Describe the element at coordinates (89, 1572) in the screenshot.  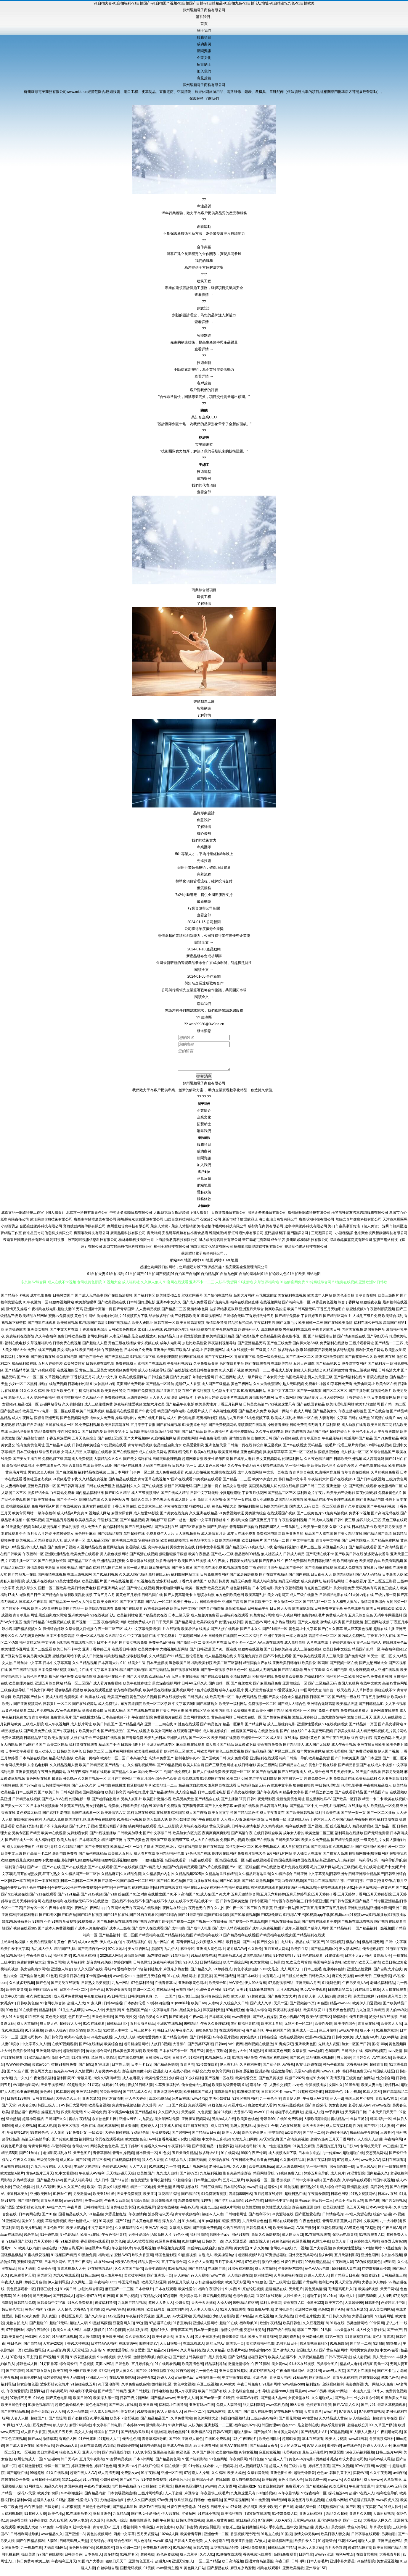
I see `国产嫩白福利` at that location.